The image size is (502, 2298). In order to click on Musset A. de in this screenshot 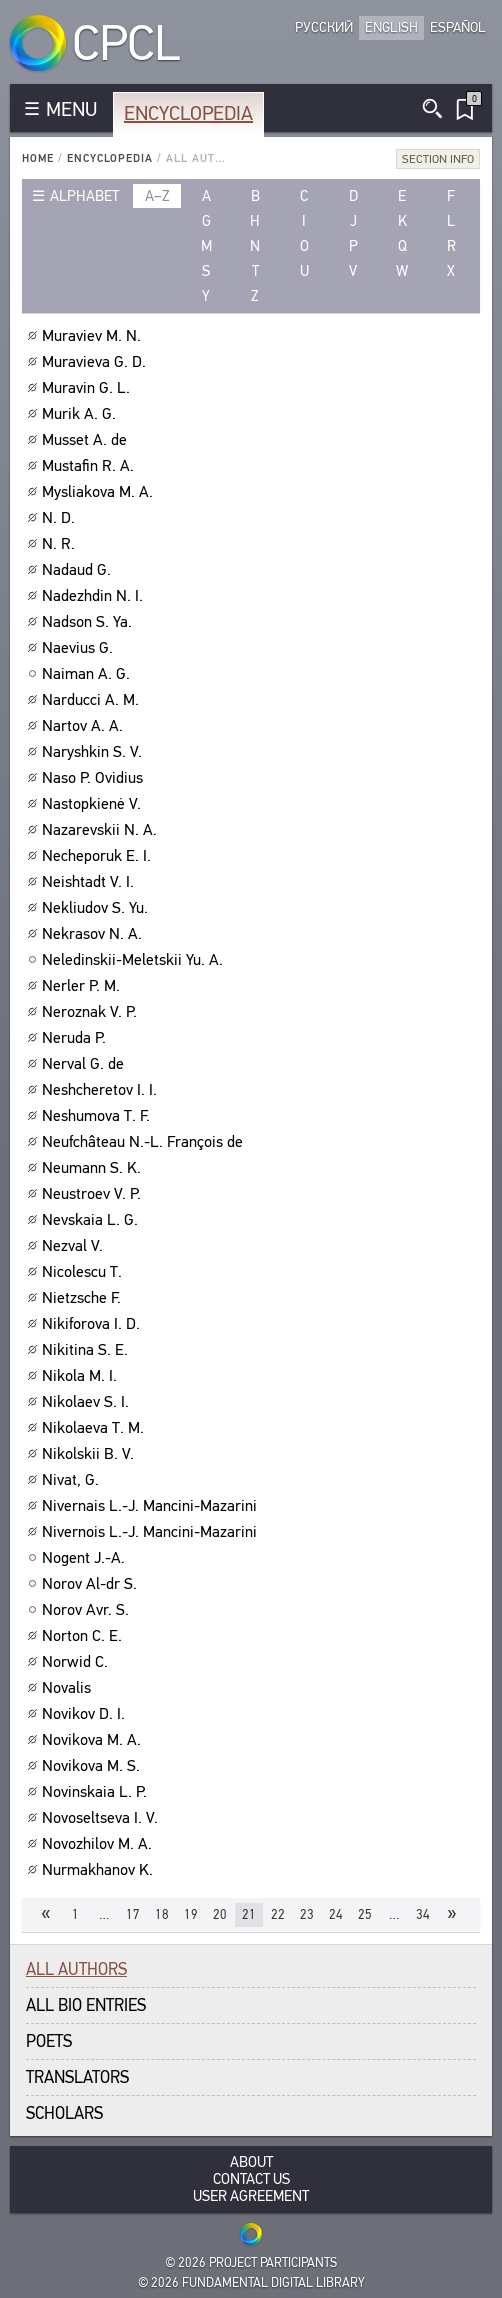, I will do `click(87, 440)`.